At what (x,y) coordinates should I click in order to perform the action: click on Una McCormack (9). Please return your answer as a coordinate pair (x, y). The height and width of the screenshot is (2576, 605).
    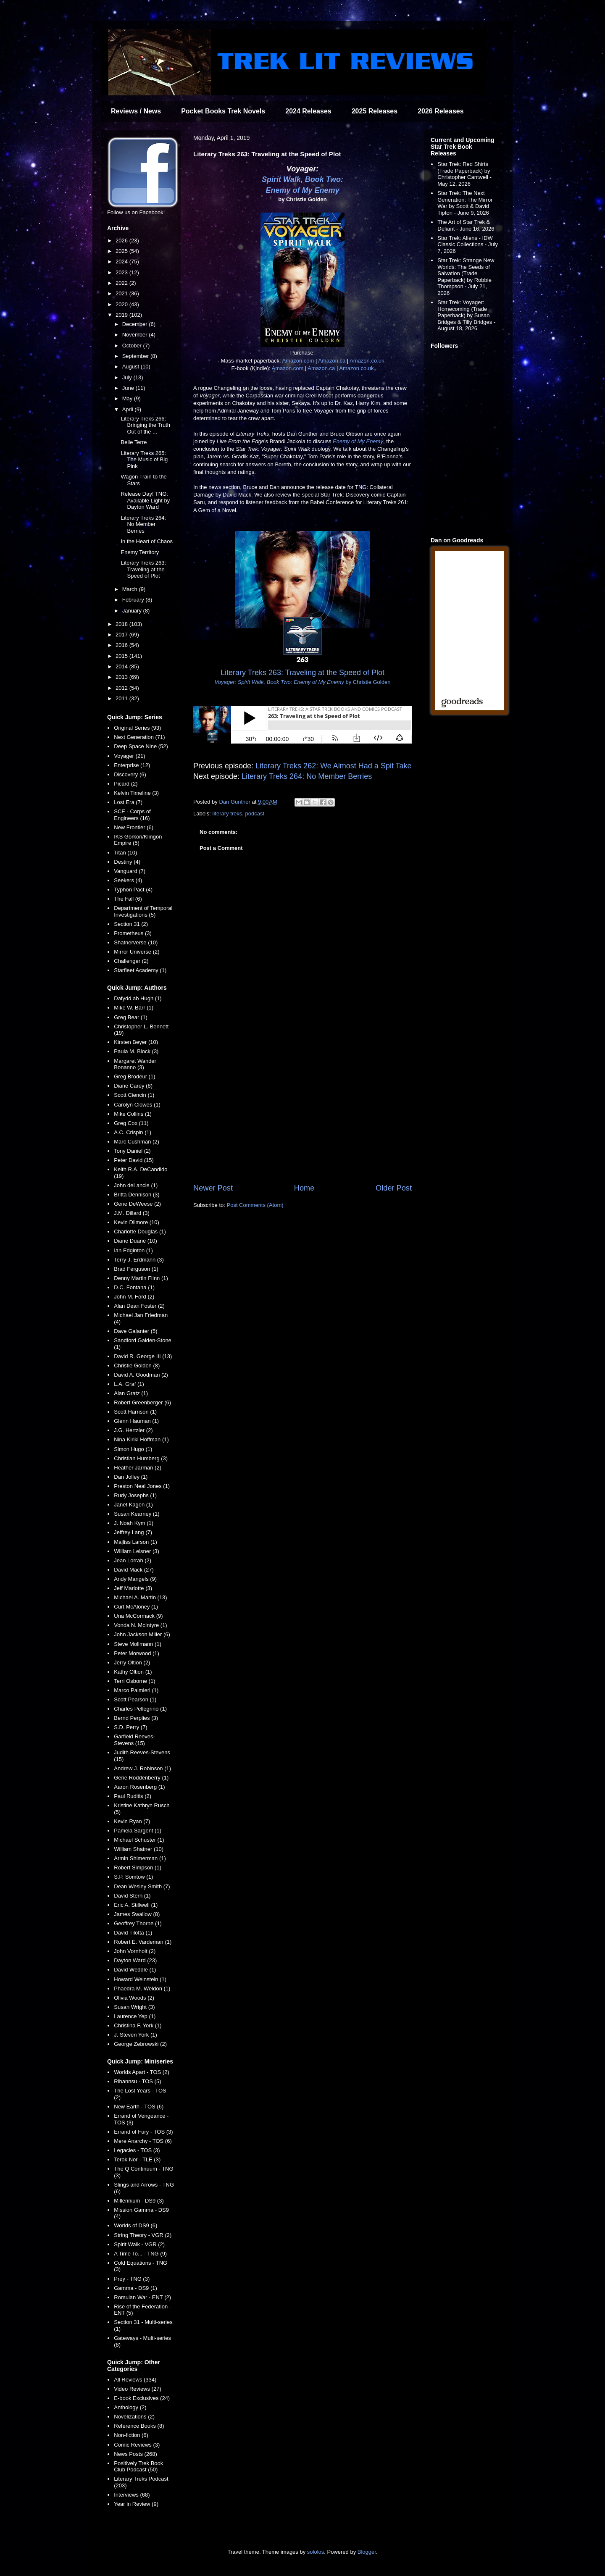
    Looking at the image, I should click on (138, 1616).